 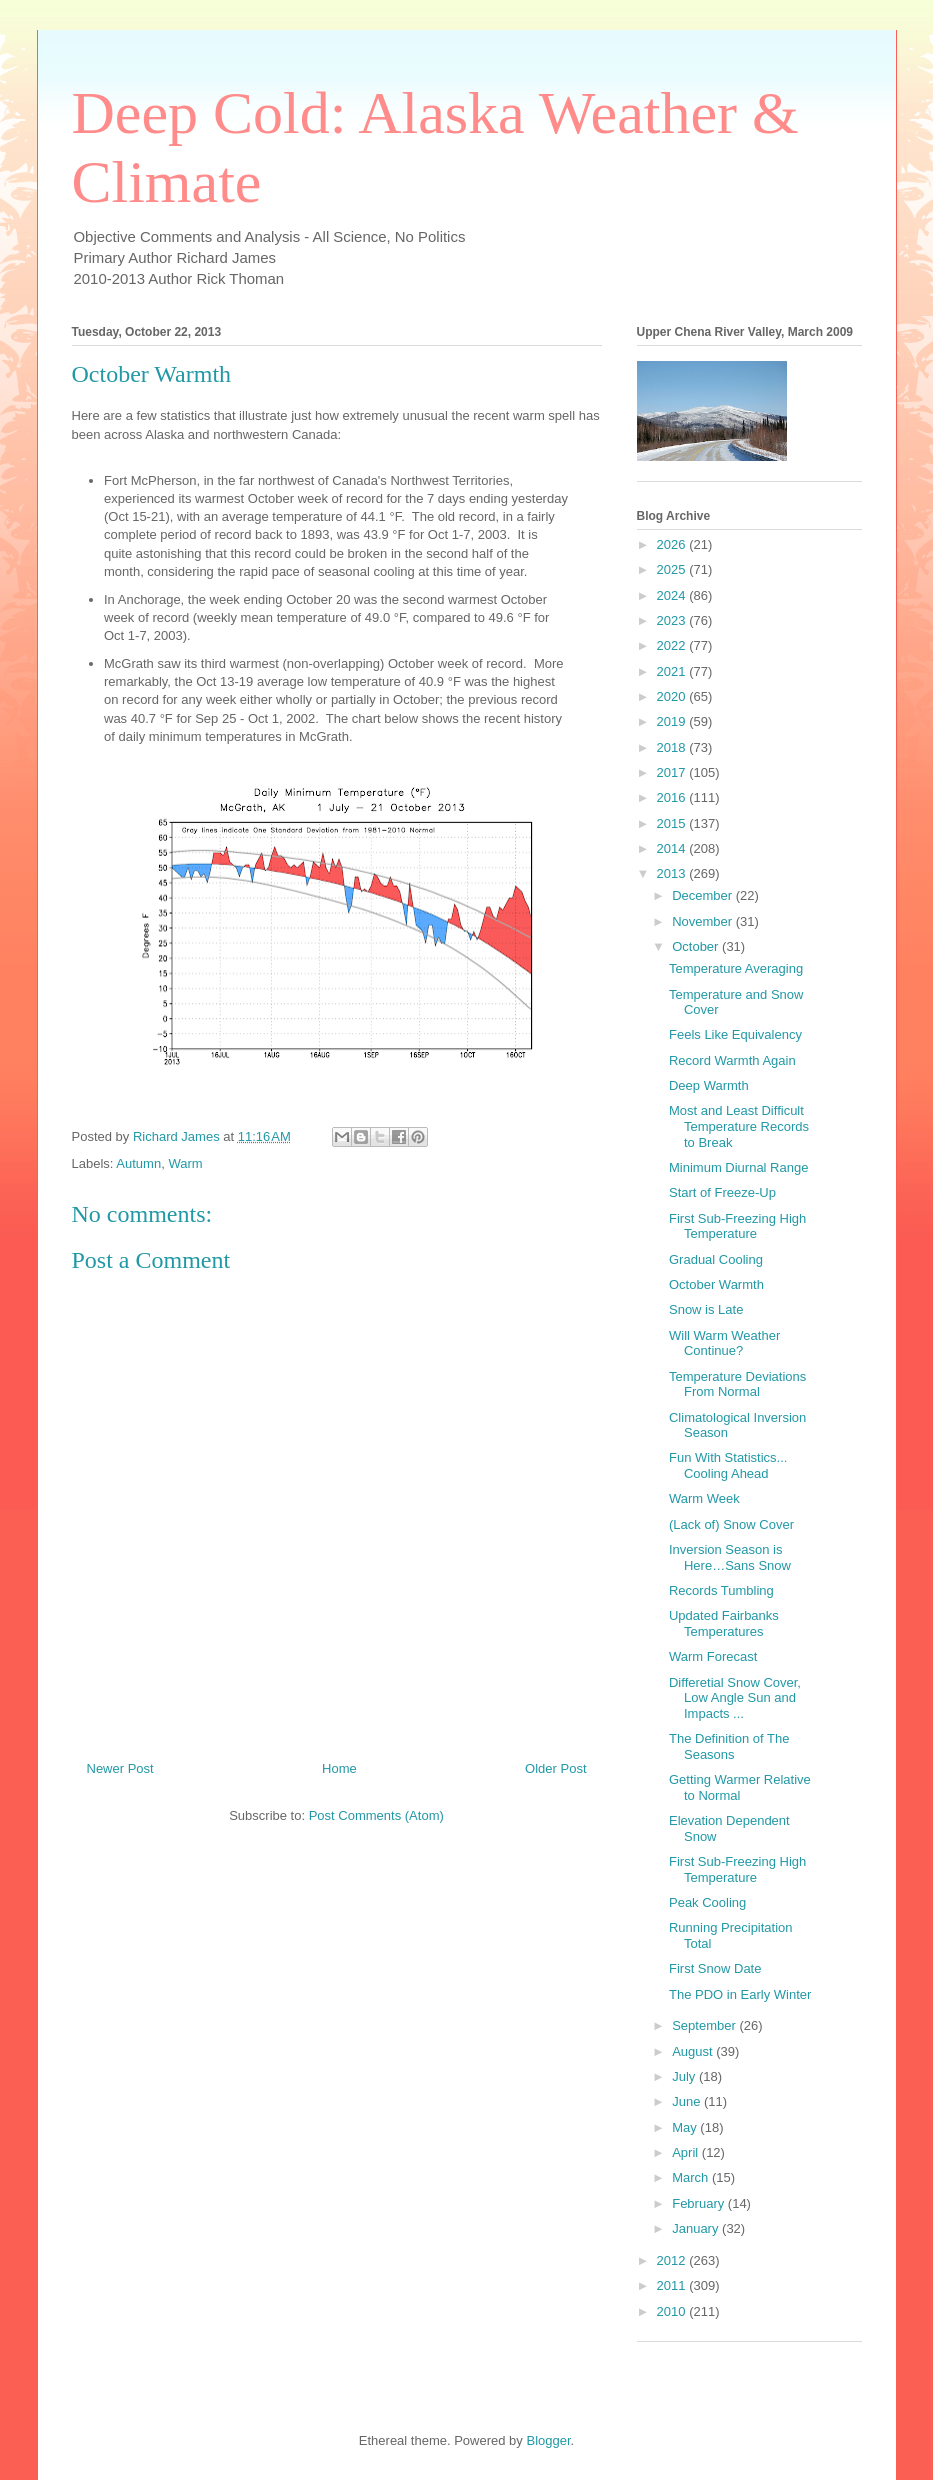 What do you see at coordinates (687, 2152) in the screenshot?
I see `April` at bounding box center [687, 2152].